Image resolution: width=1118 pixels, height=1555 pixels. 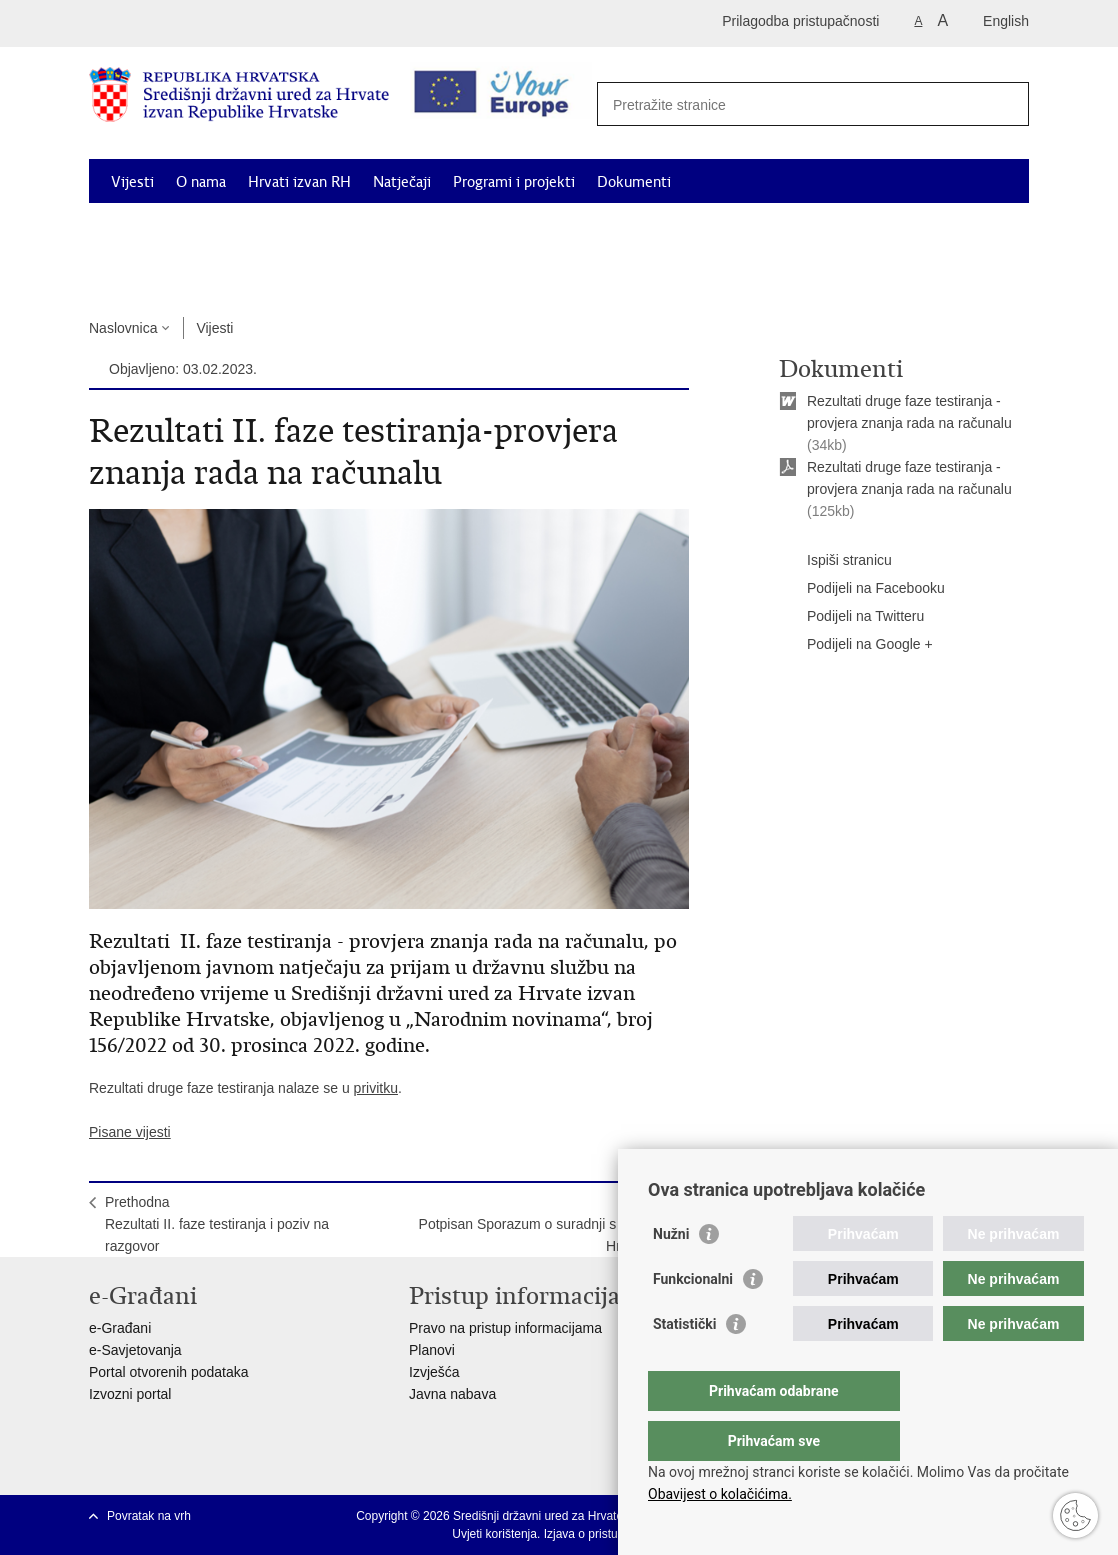 I want to click on Povratak na vrh, so click(x=149, y=1516).